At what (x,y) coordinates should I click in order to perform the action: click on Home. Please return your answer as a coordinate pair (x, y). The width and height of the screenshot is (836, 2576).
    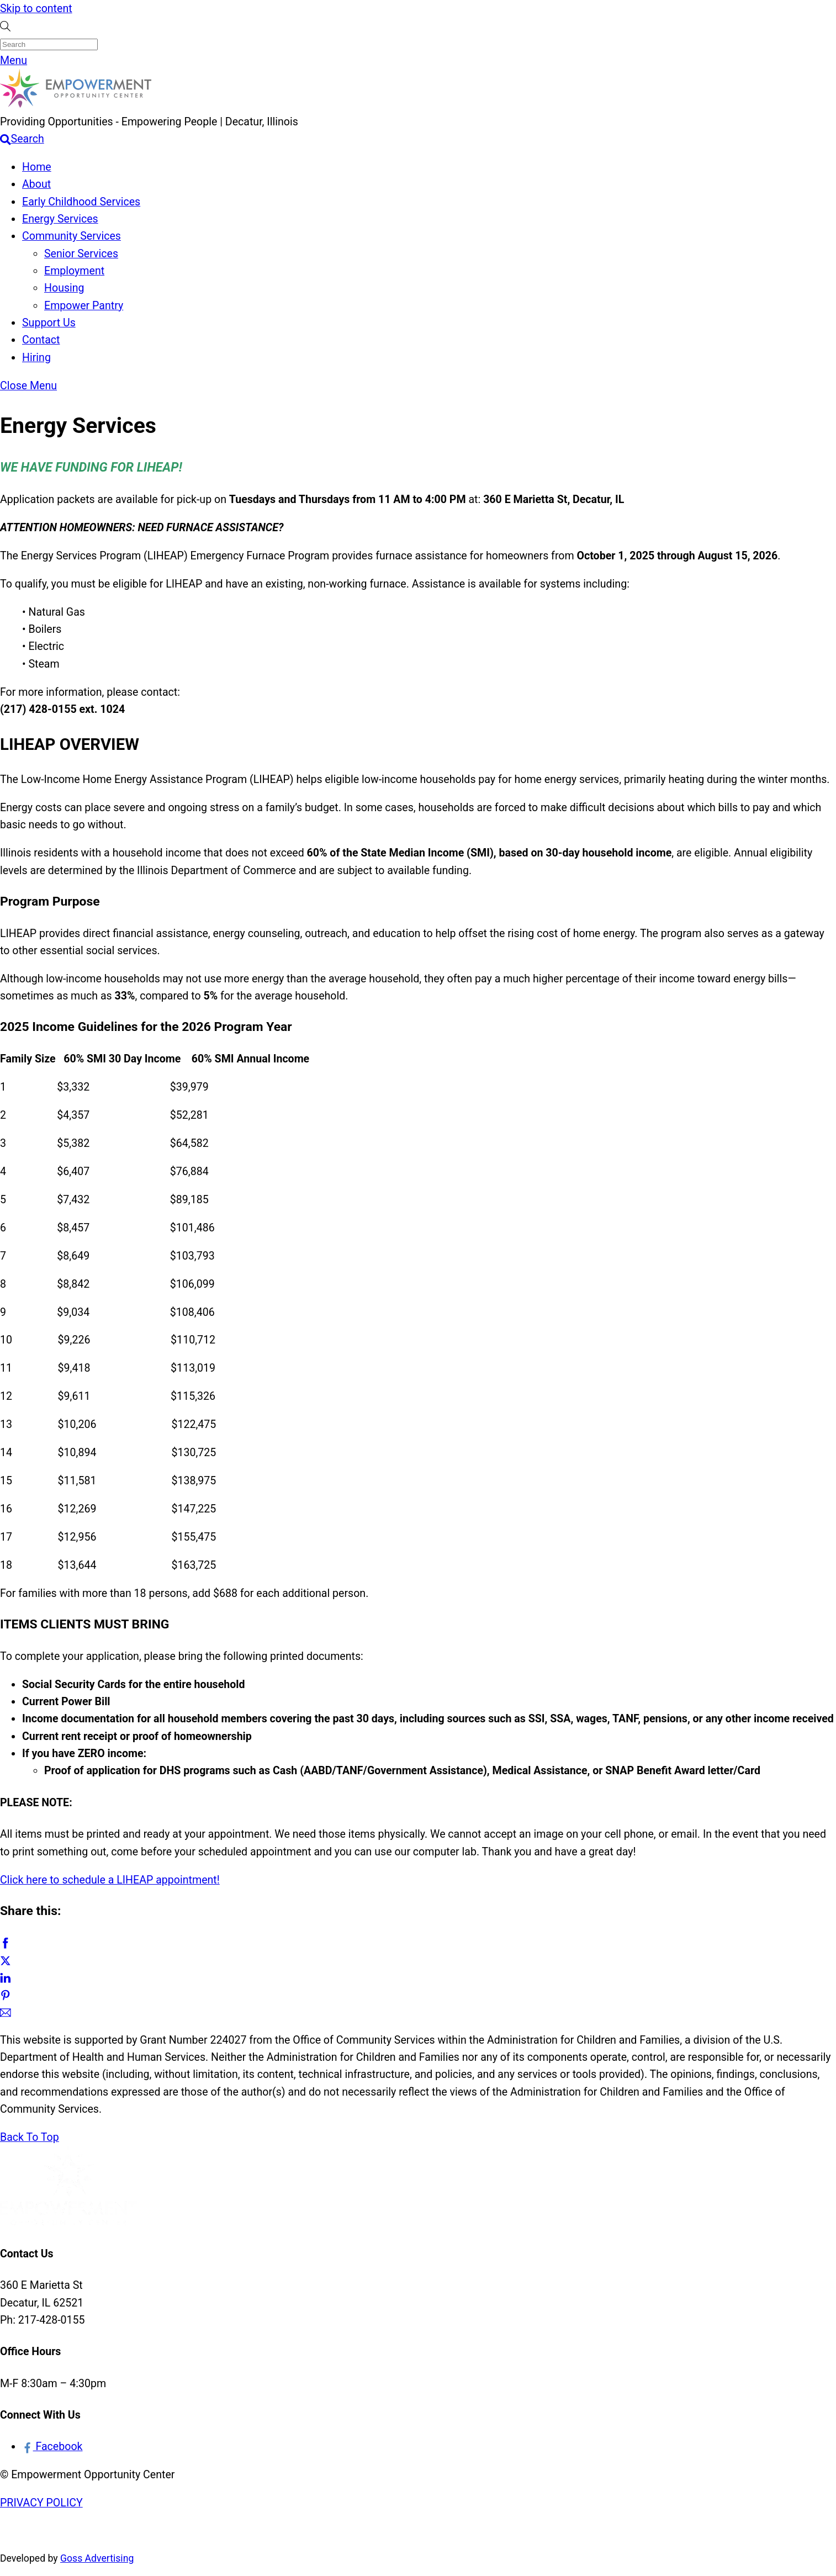
    Looking at the image, I should click on (36, 167).